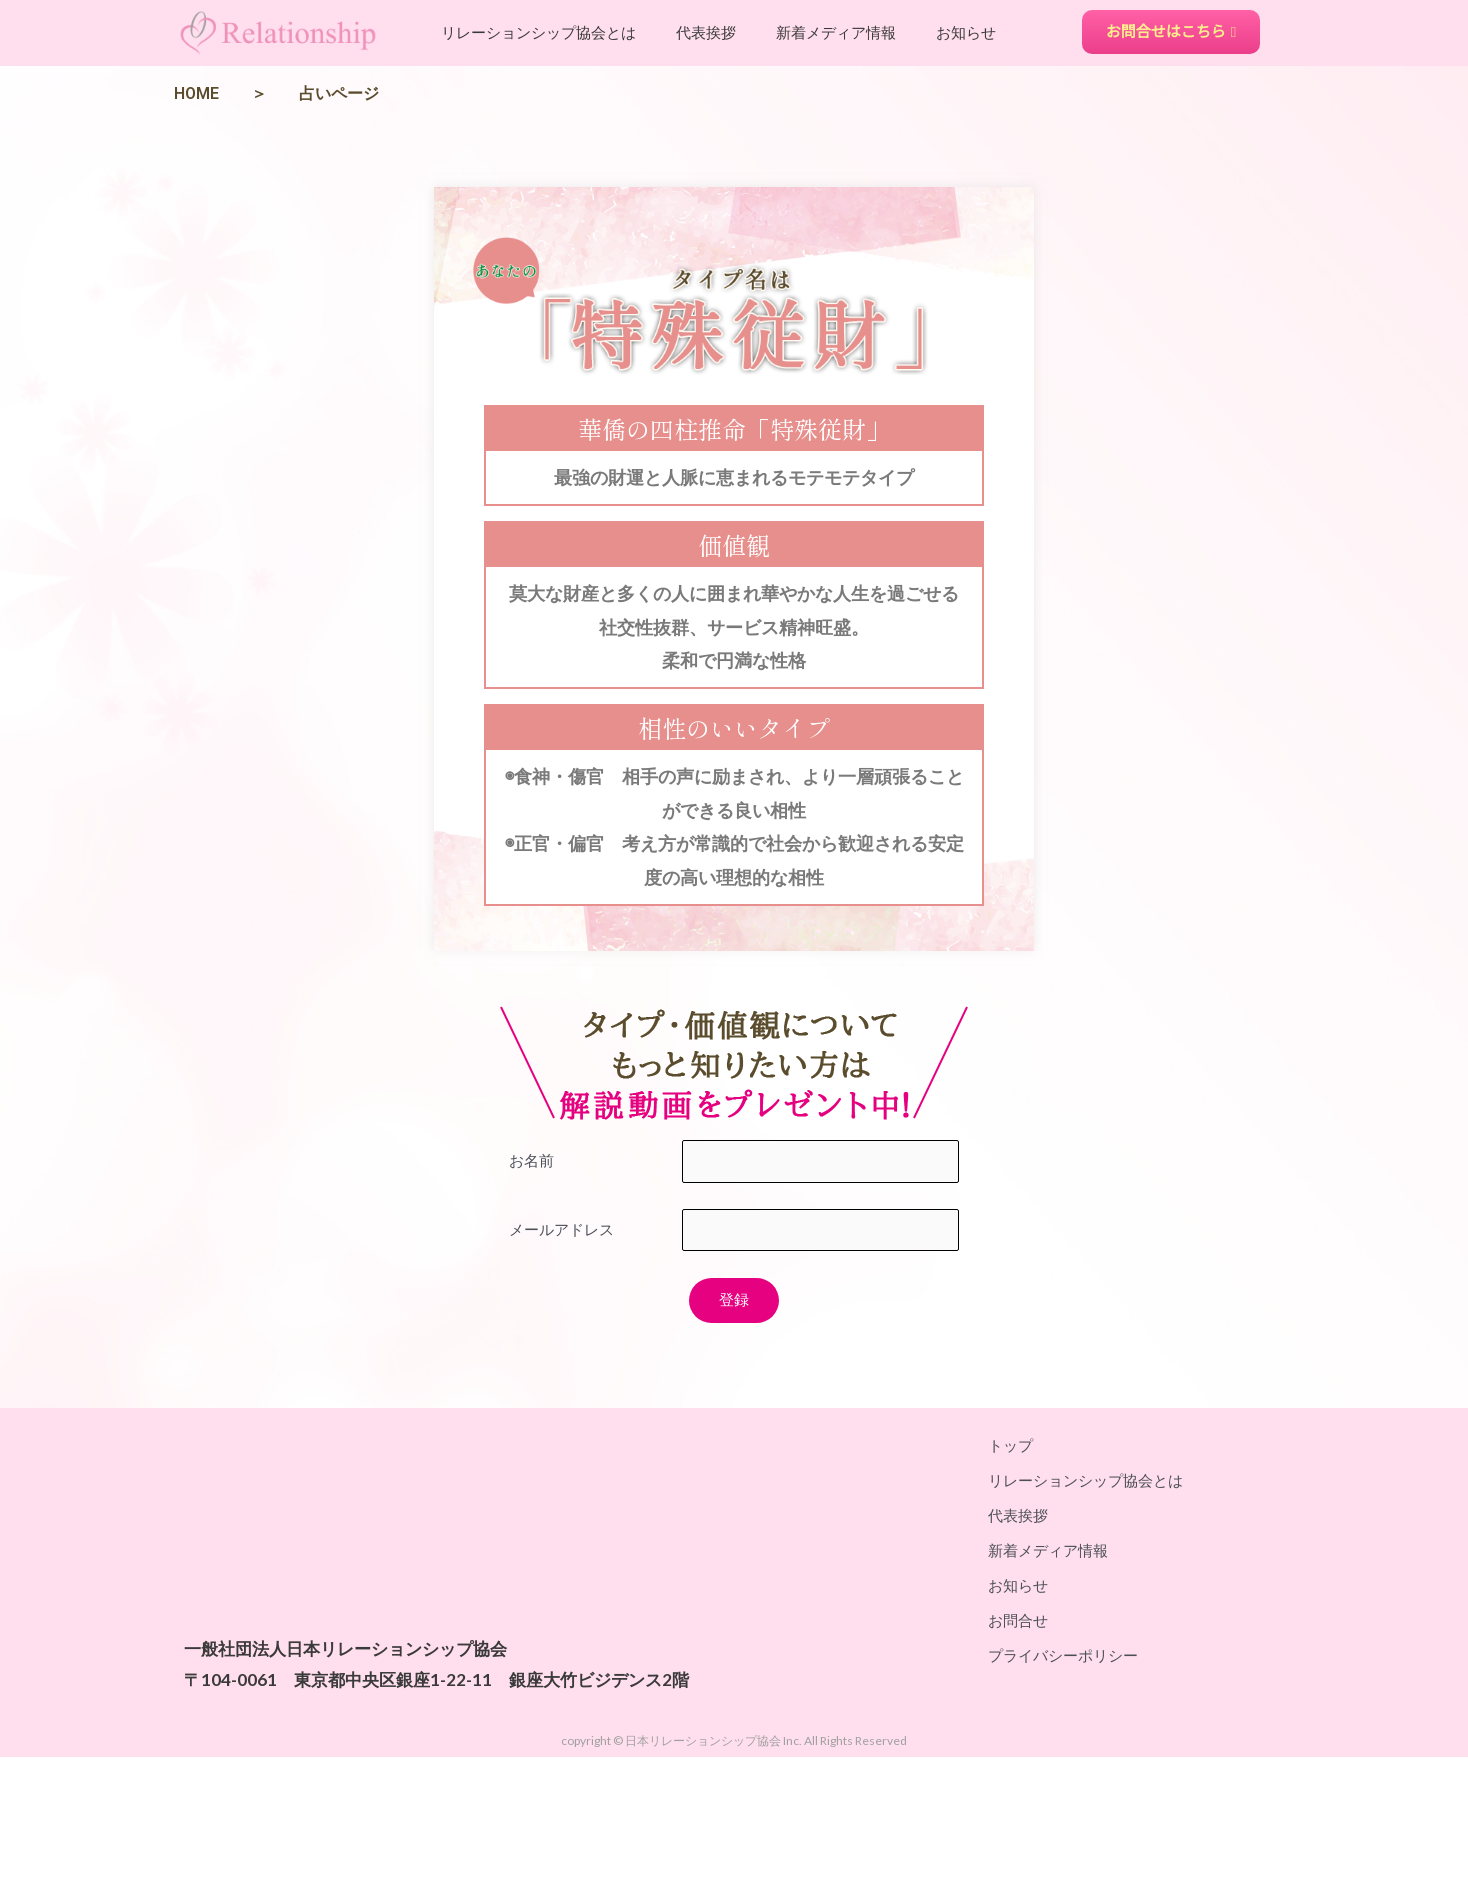  Describe the element at coordinates (538, 32) in the screenshot. I see `リレーションシップ協会とは` at that location.